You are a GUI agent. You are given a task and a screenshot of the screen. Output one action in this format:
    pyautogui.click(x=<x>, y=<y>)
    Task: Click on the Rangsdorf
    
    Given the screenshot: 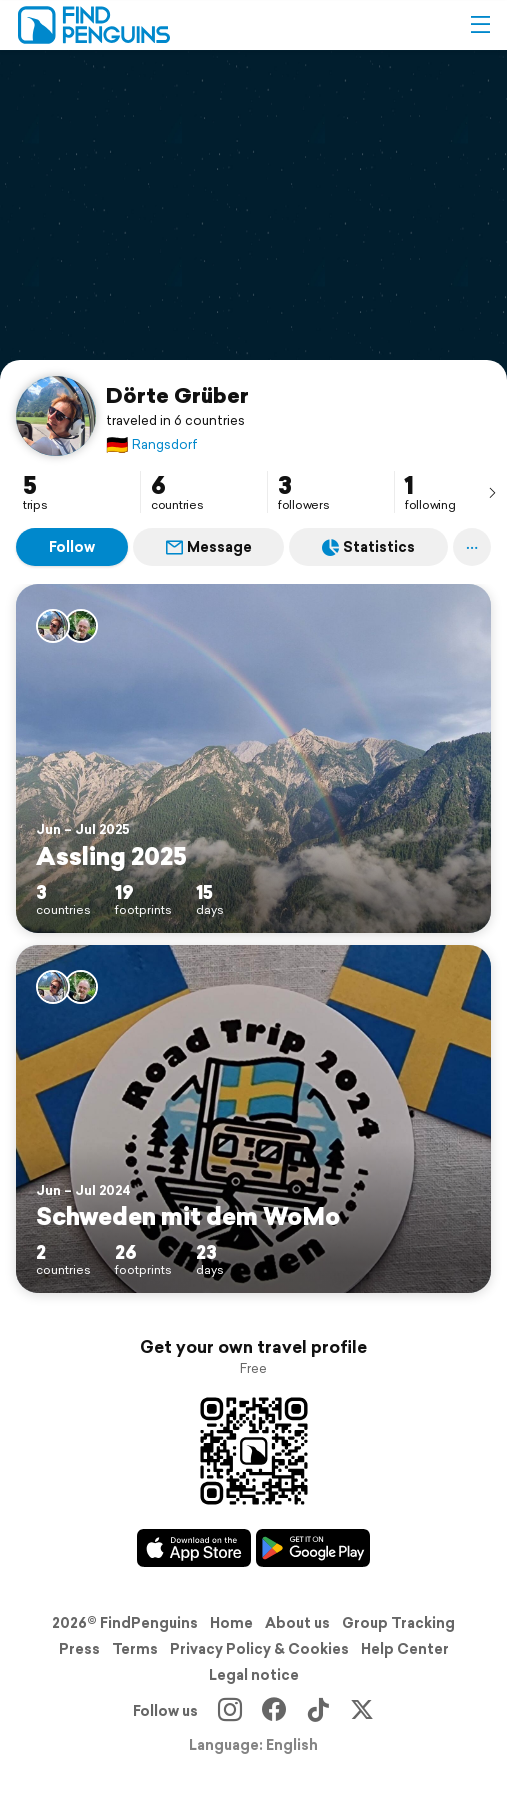 What is the action you would take?
    pyautogui.click(x=152, y=444)
    